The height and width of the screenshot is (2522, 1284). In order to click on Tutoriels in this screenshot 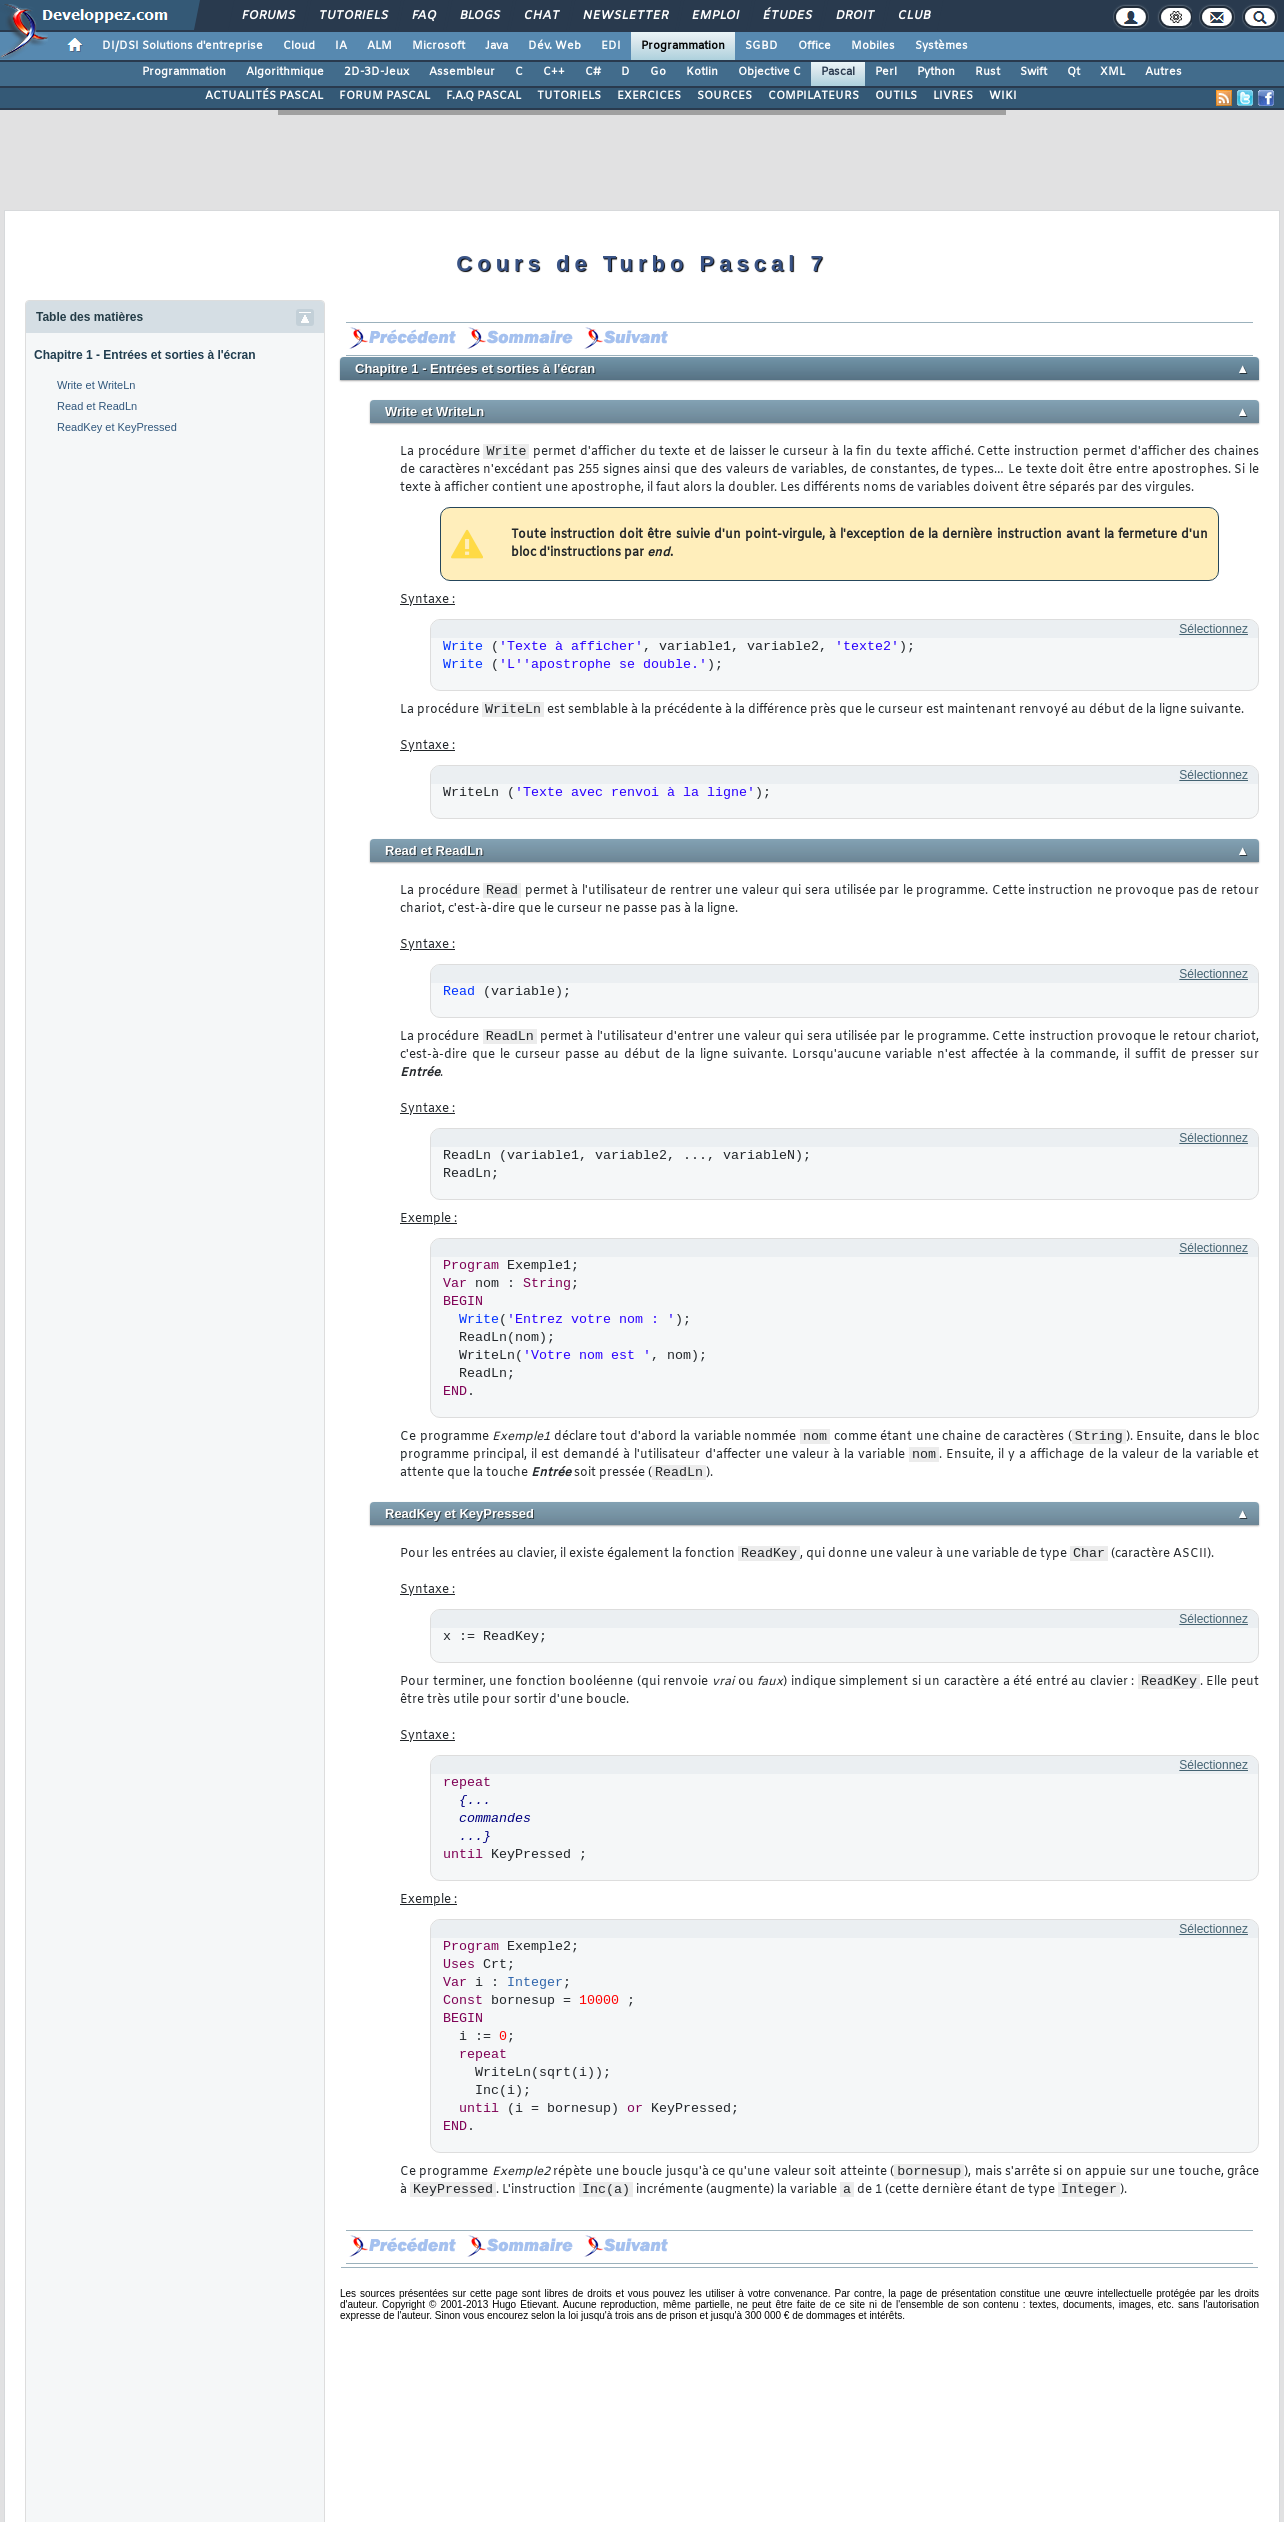, I will do `click(352, 16)`.